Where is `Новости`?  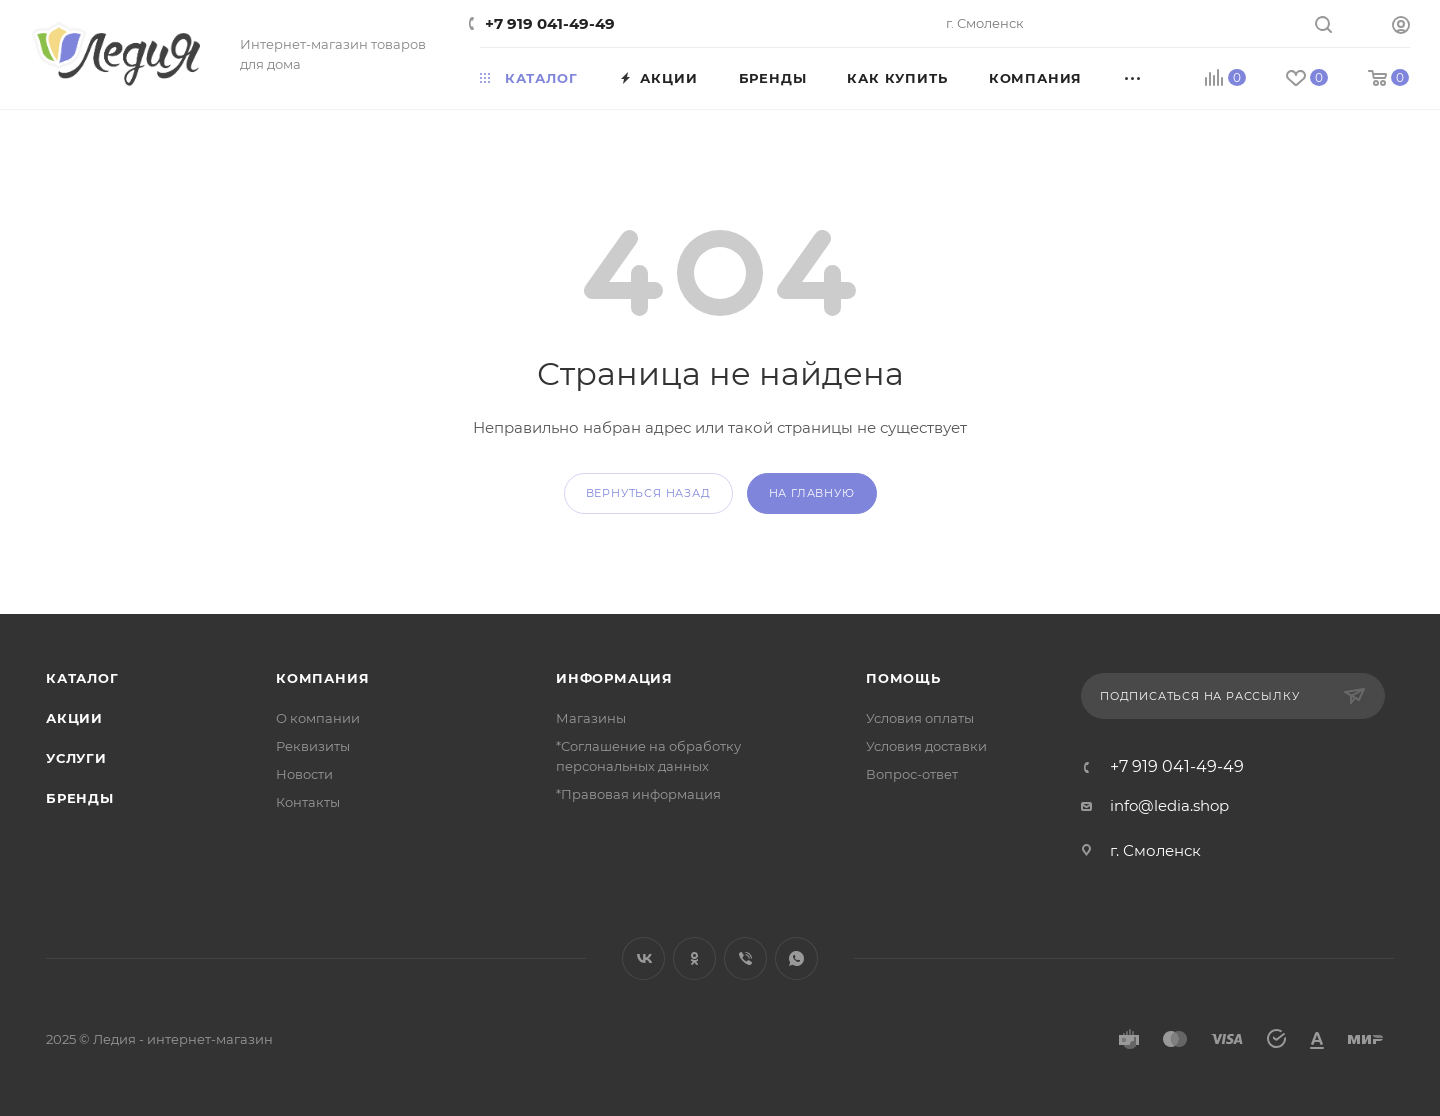
Новости is located at coordinates (304, 774).